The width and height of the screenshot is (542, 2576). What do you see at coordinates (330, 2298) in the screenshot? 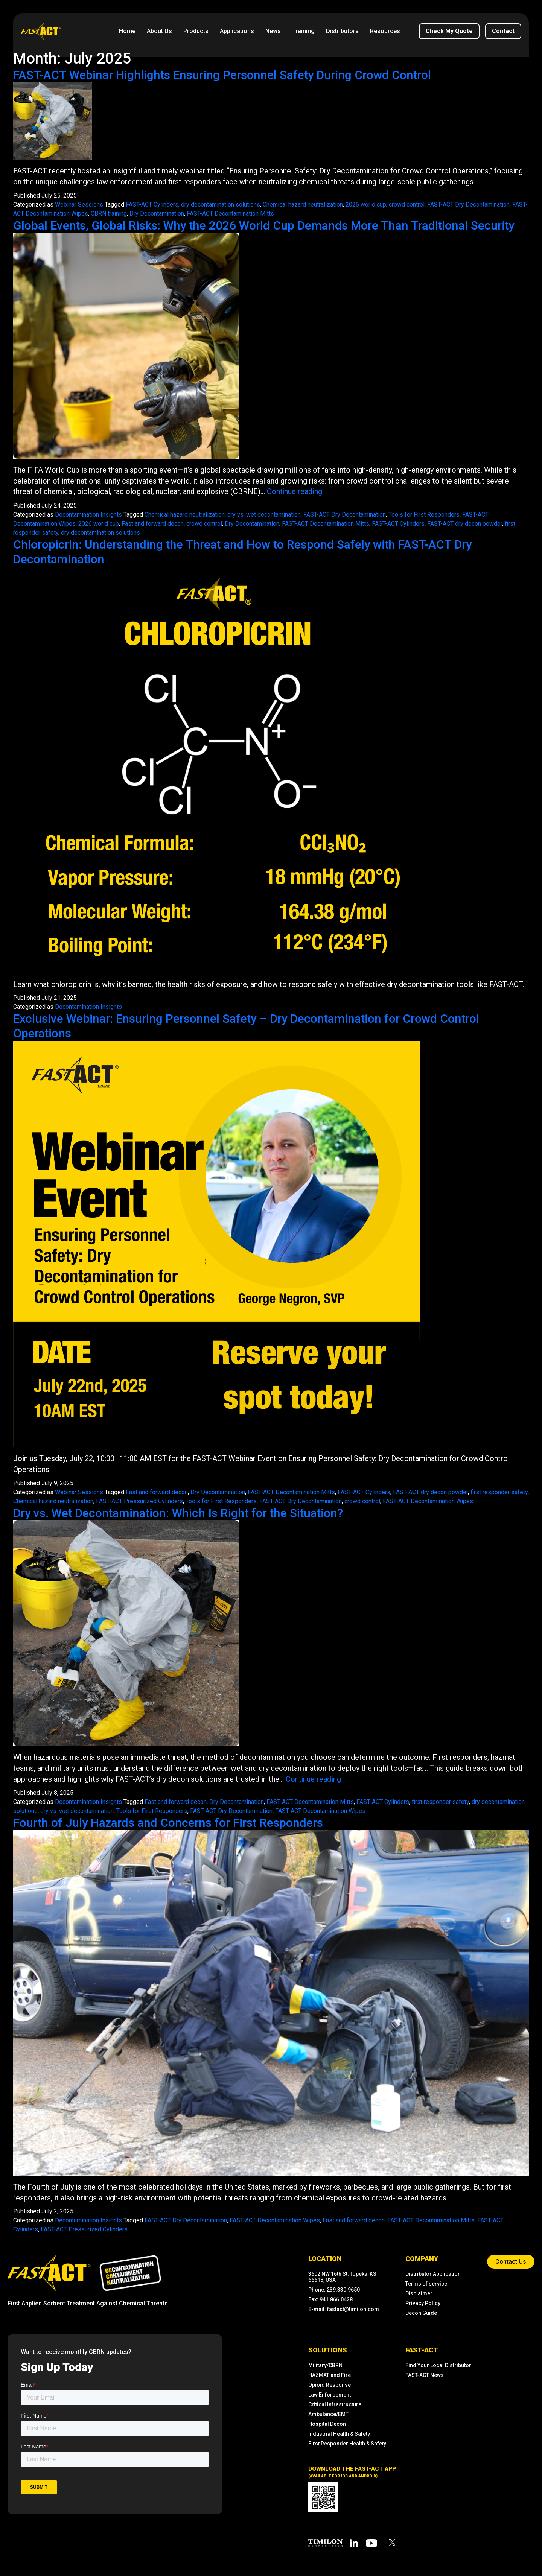
I see `Fax: 941.866.0428` at bounding box center [330, 2298].